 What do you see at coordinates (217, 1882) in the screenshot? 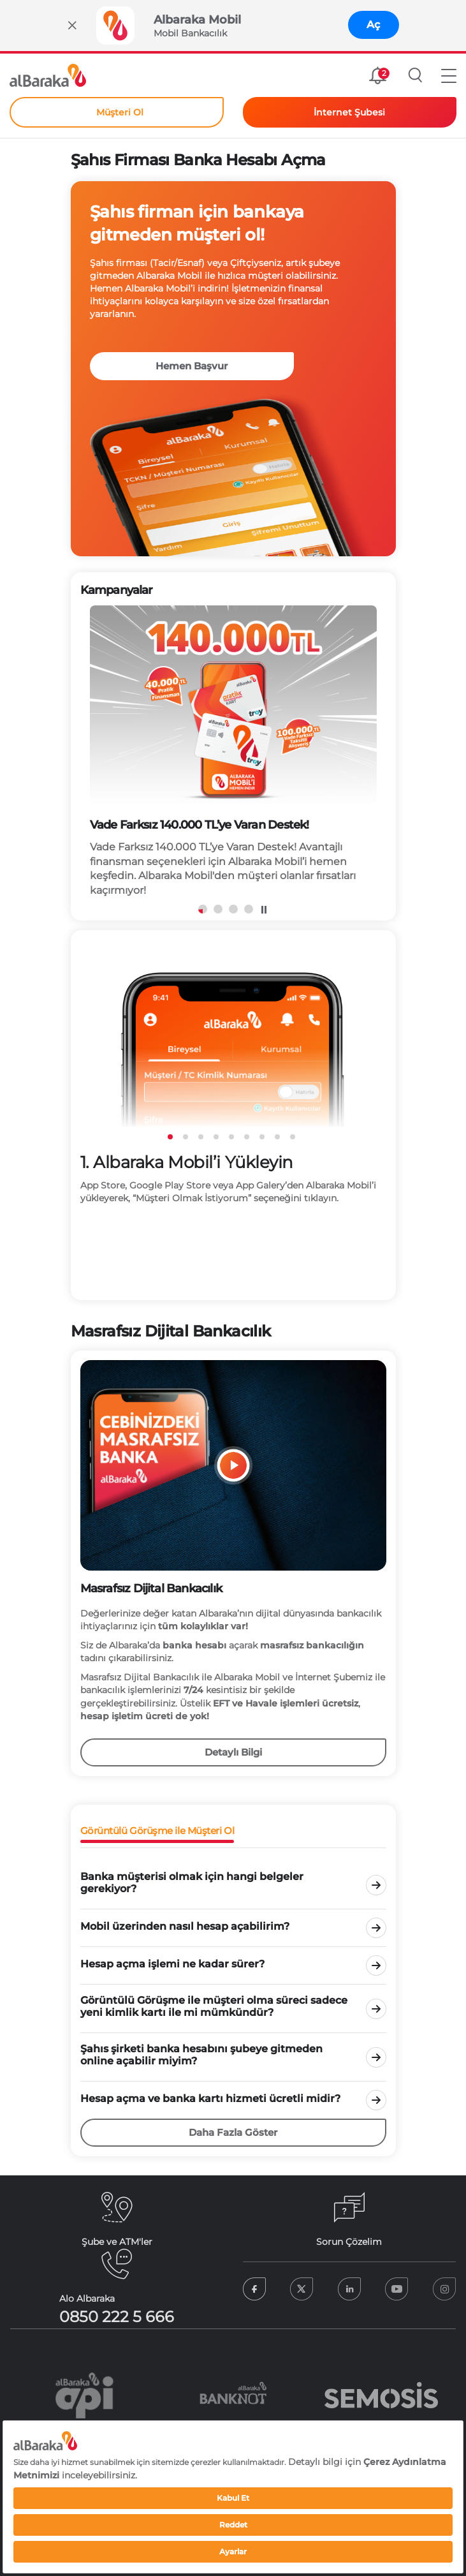
I see `[tab]` at bounding box center [217, 1882].